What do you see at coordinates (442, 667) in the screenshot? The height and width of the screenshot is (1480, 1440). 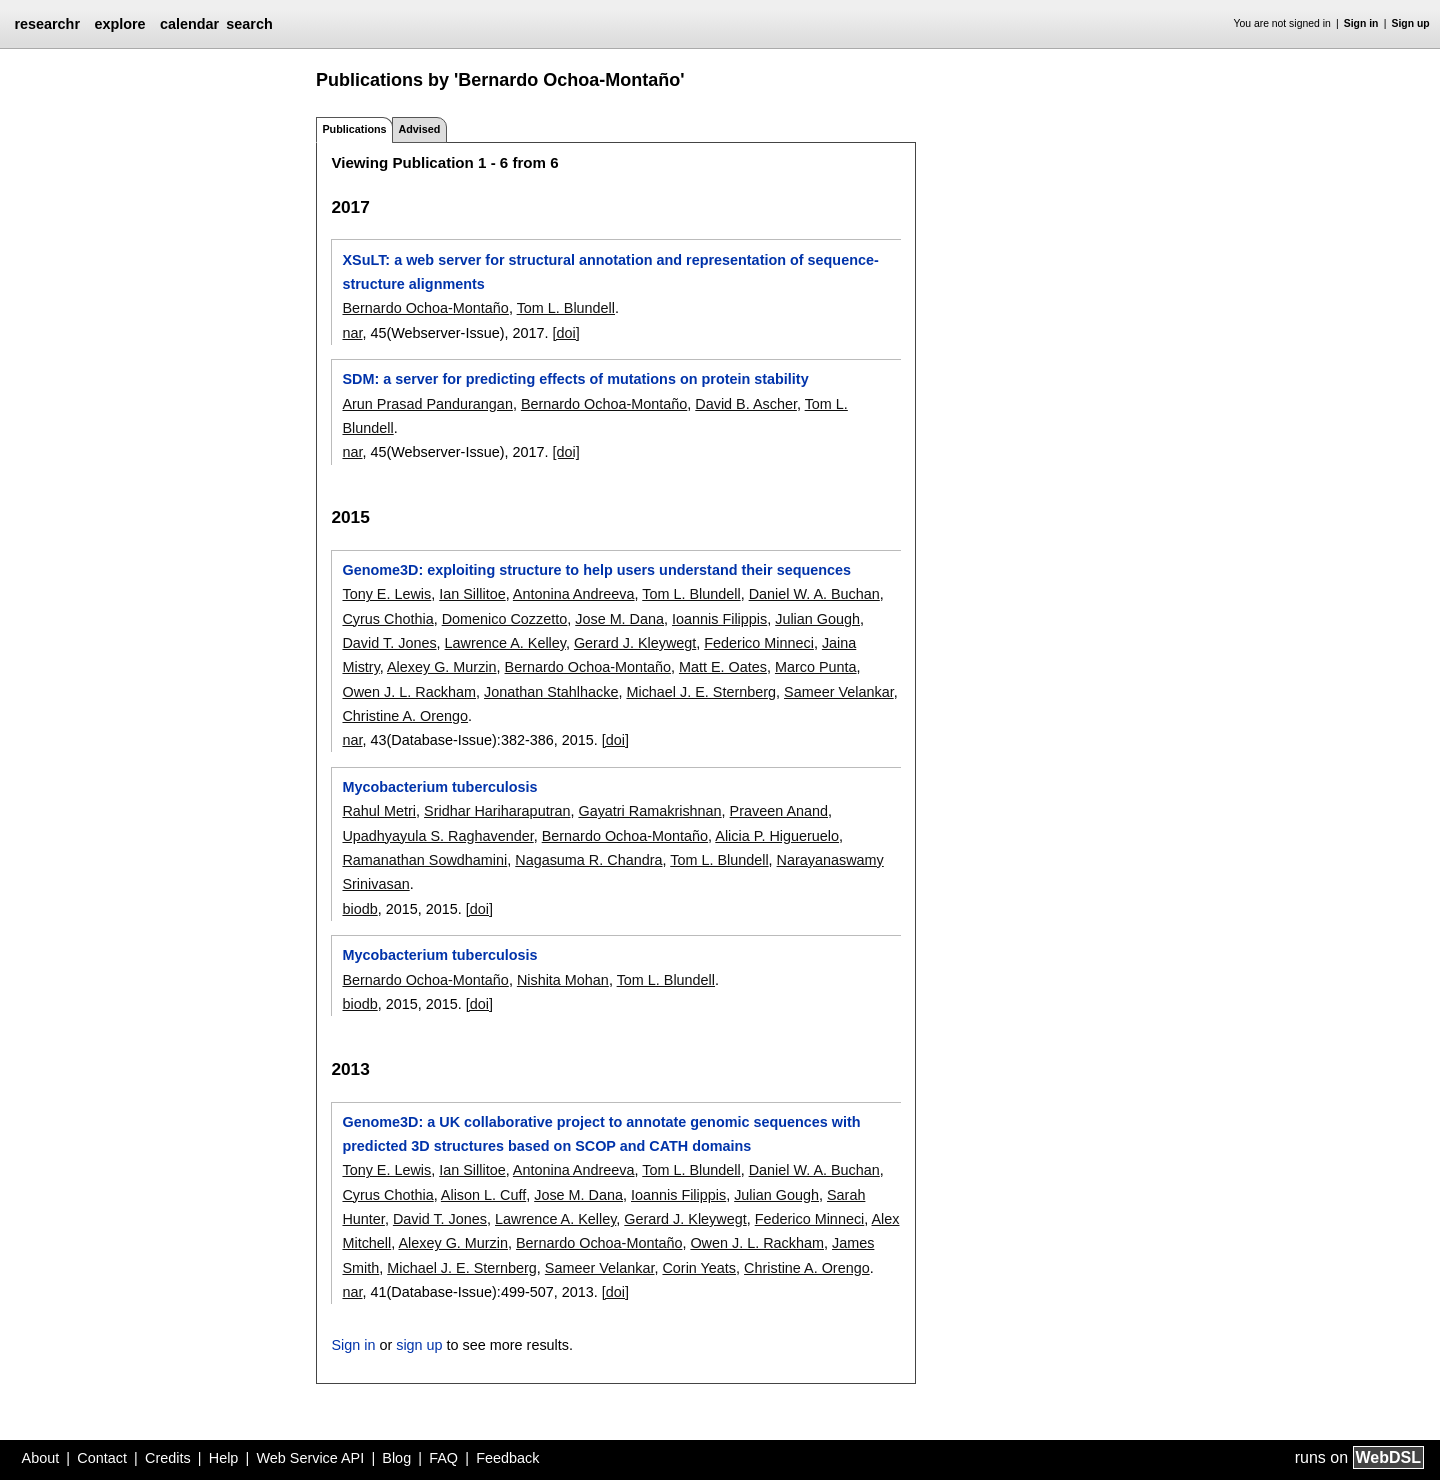 I see `Alexey G. Murzin` at bounding box center [442, 667].